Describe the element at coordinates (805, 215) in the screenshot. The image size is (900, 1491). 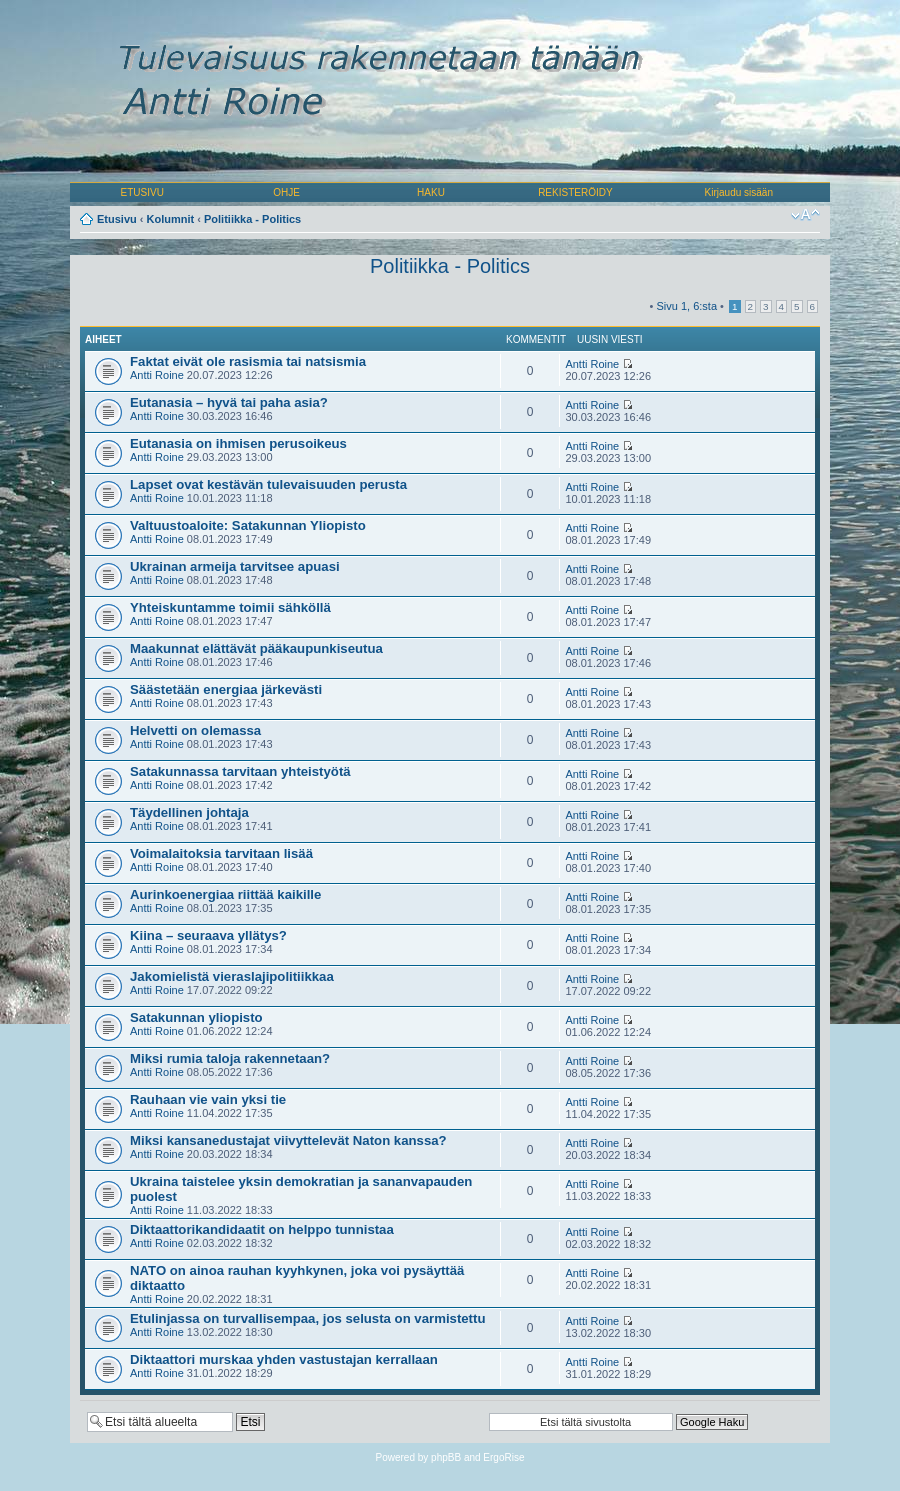
I see `Muuta fontin kokoa` at that location.